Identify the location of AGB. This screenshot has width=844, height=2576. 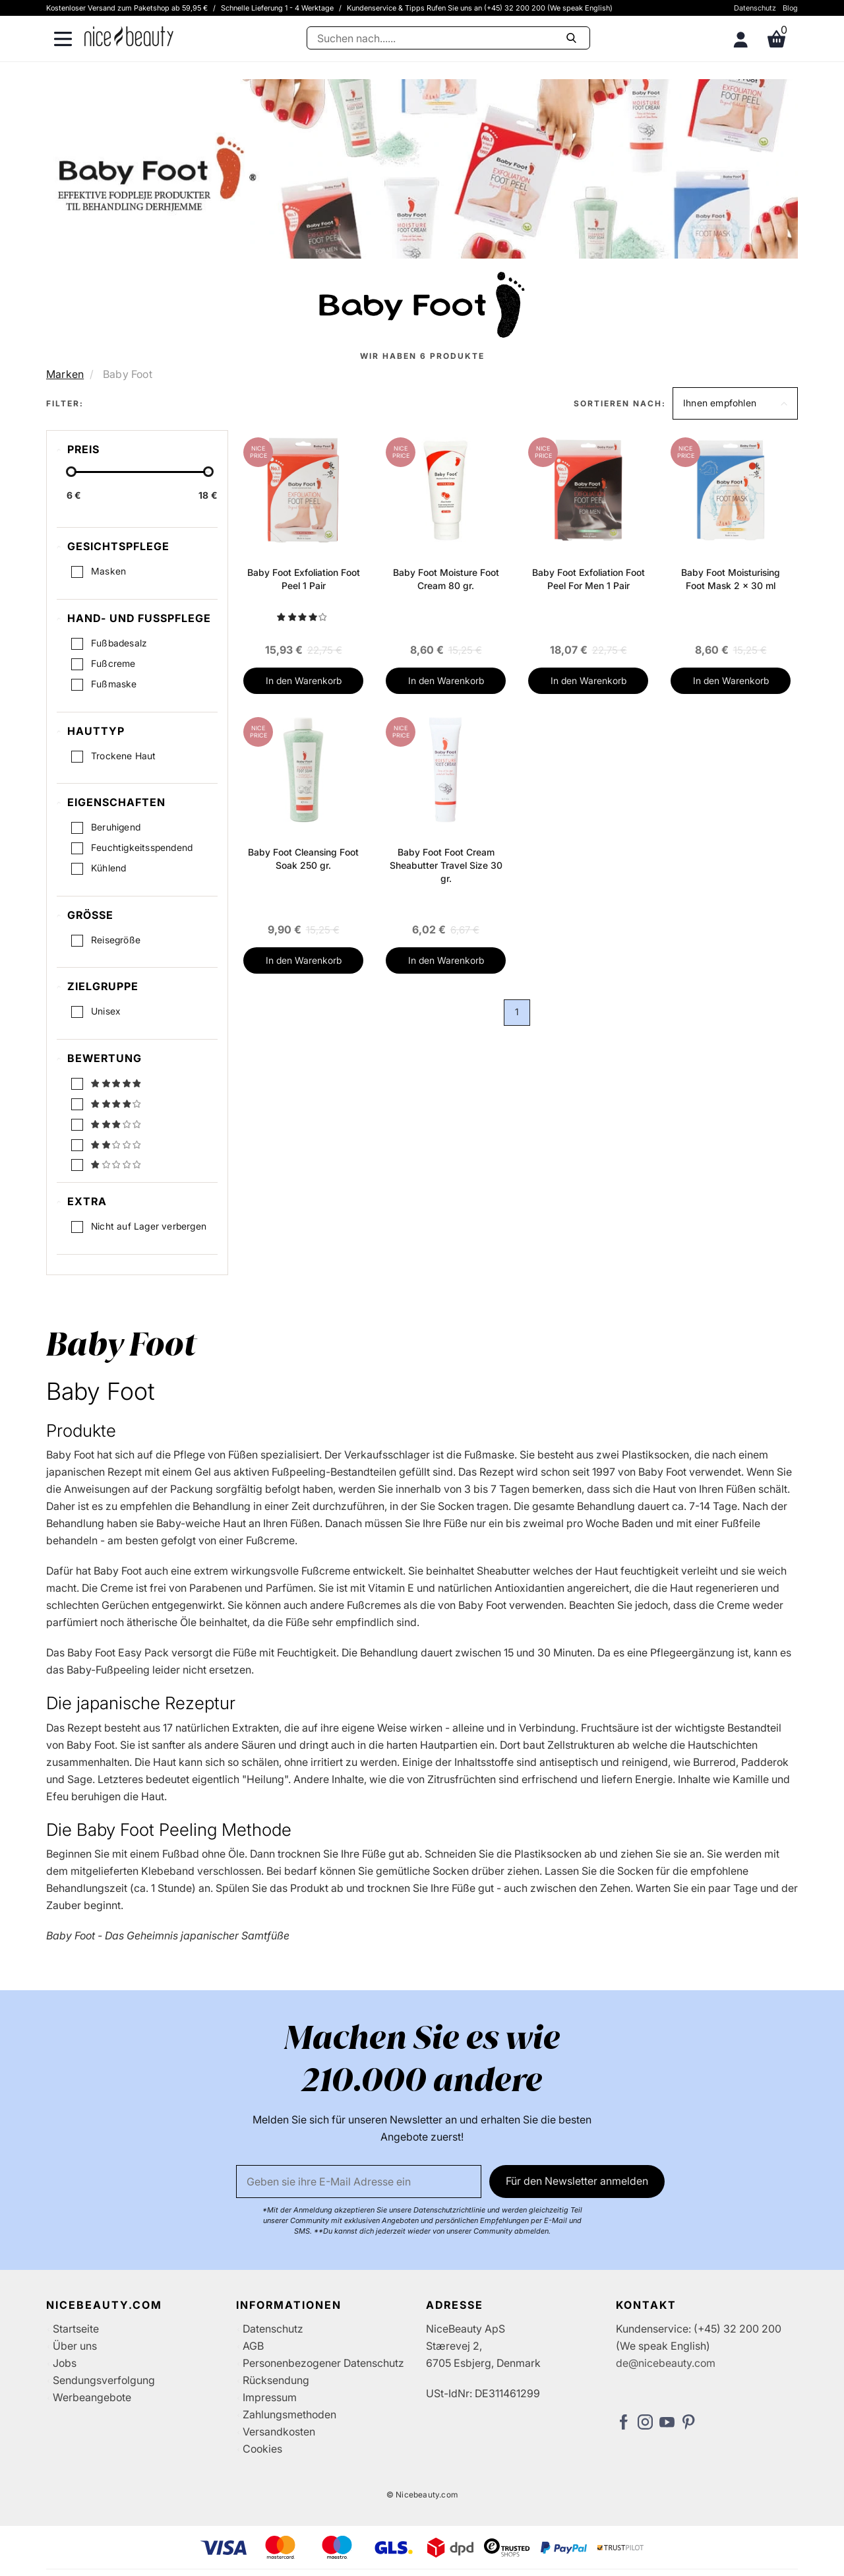
(253, 2345).